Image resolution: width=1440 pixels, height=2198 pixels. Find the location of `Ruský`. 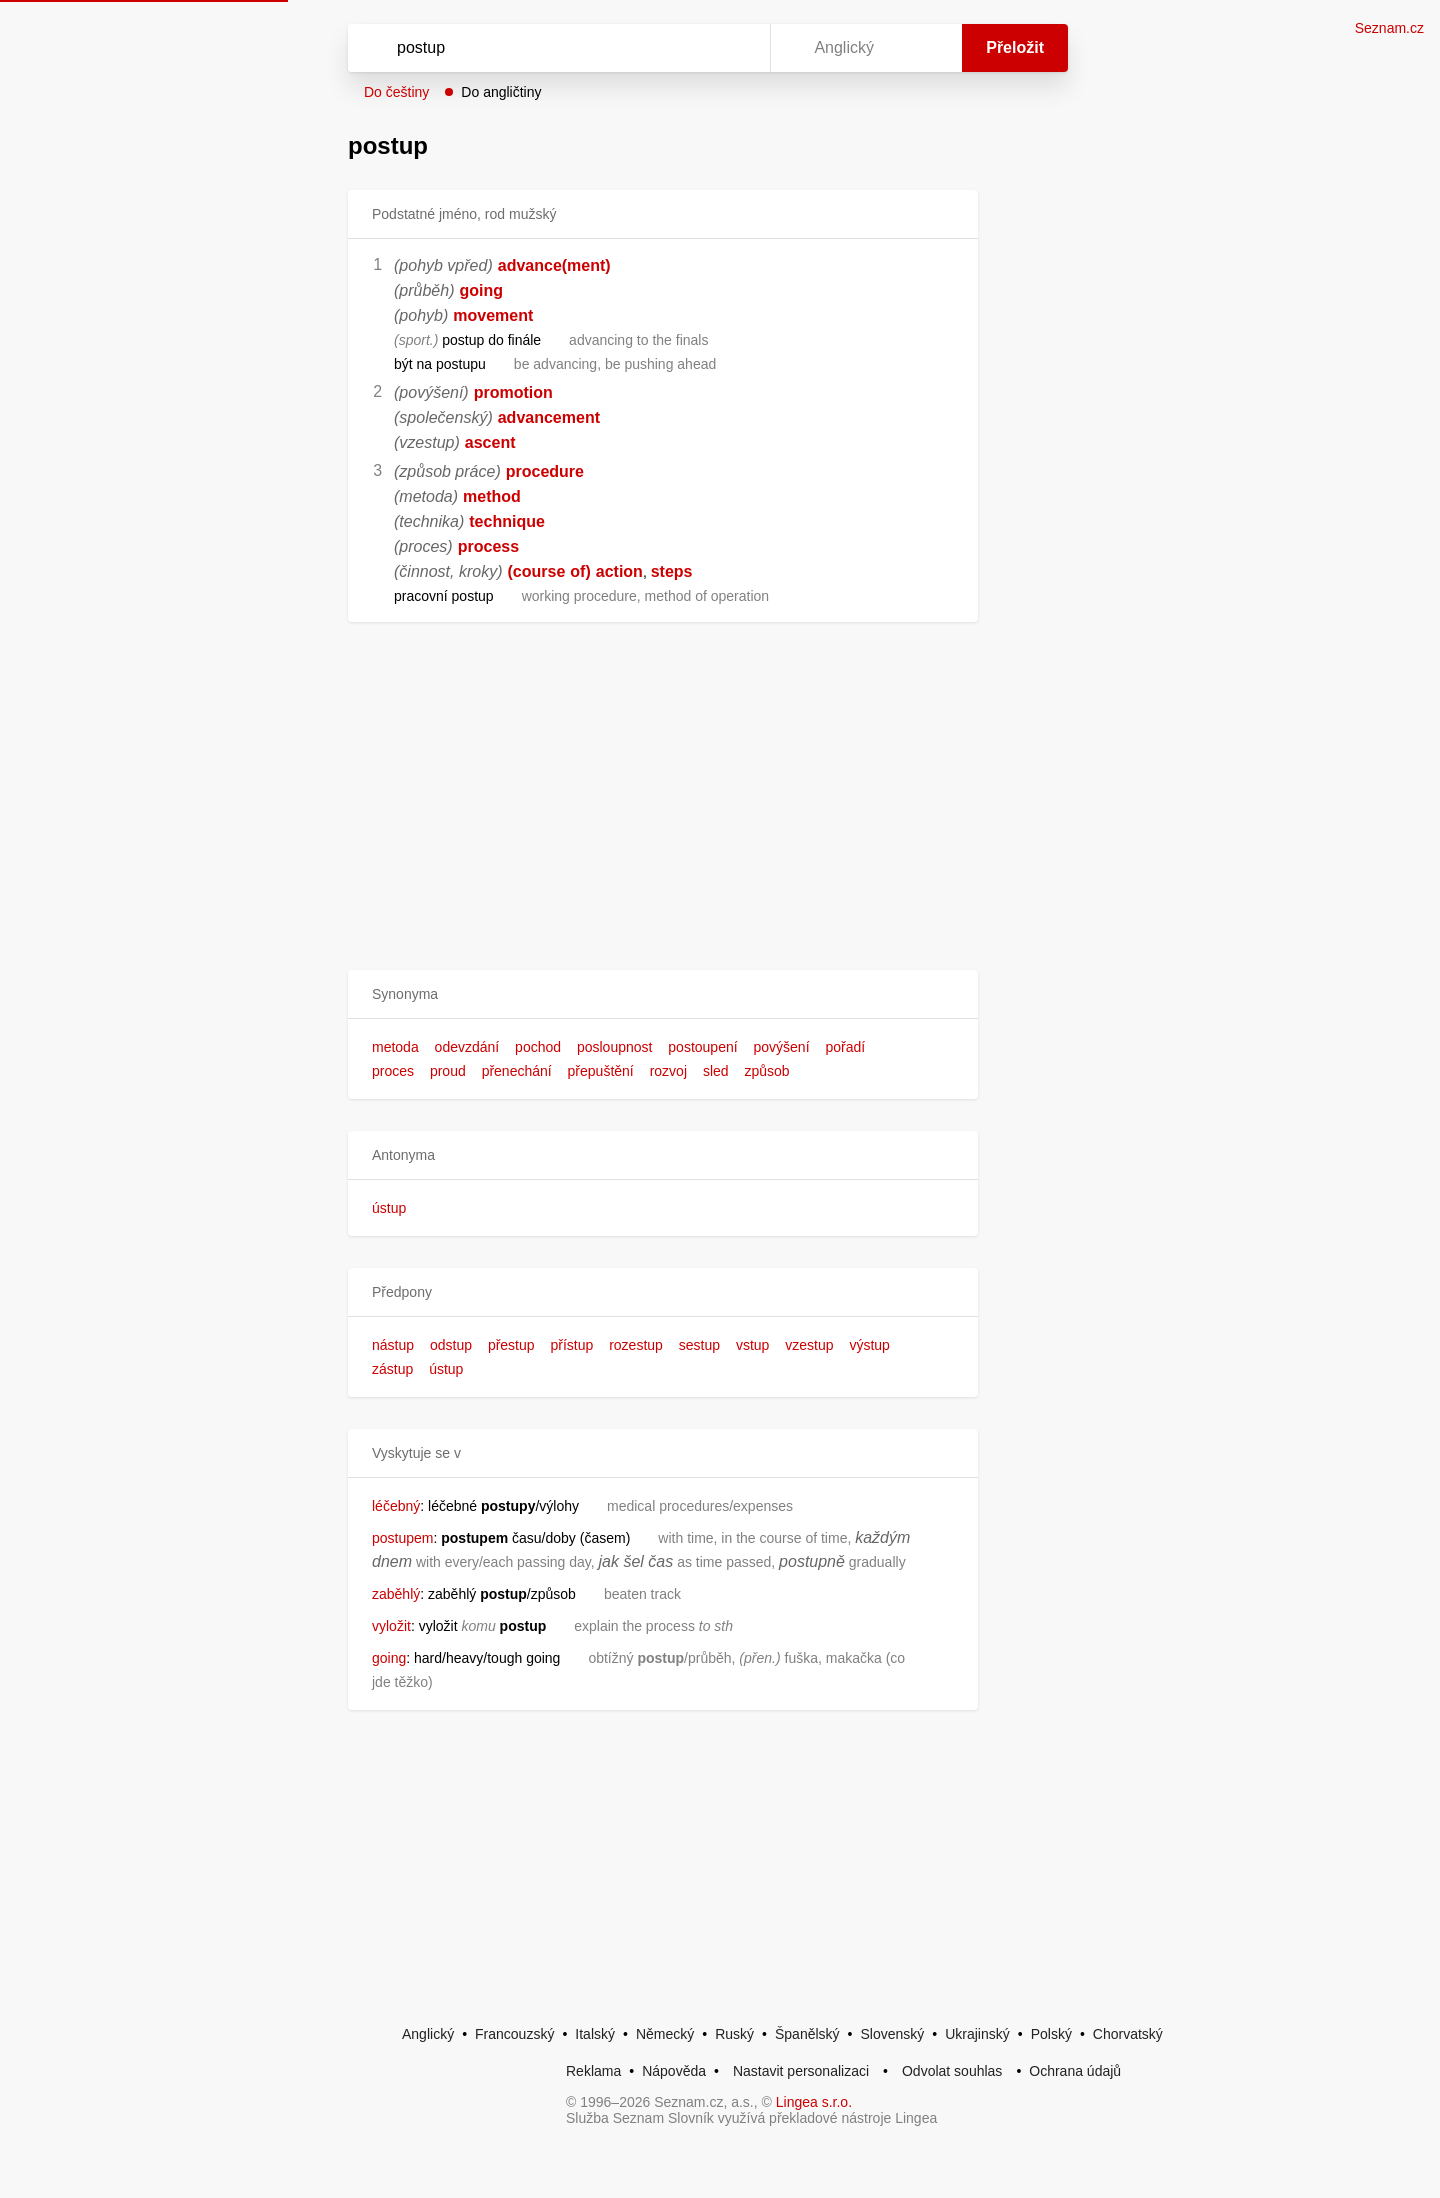

Ruský is located at coordinates (734, 2034).